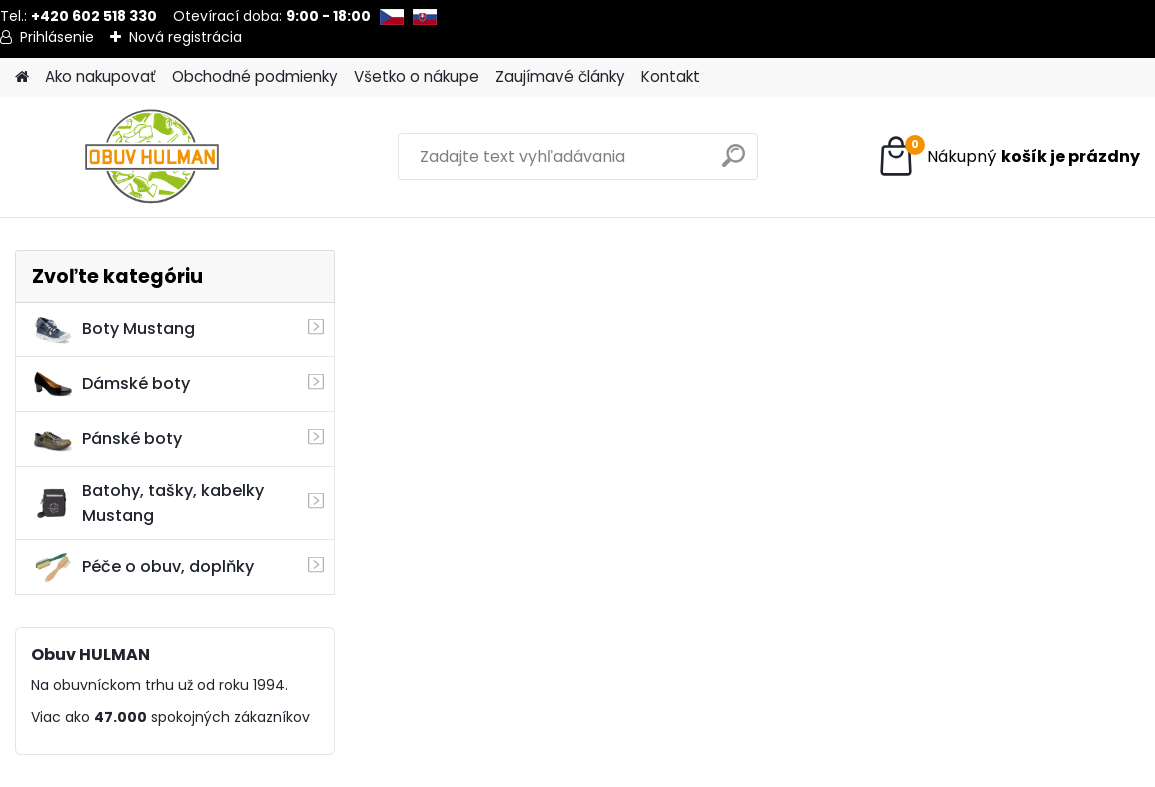  Describe the element at coordinates (152, 157) in the screenshot. I see `[Logo]` at that location.